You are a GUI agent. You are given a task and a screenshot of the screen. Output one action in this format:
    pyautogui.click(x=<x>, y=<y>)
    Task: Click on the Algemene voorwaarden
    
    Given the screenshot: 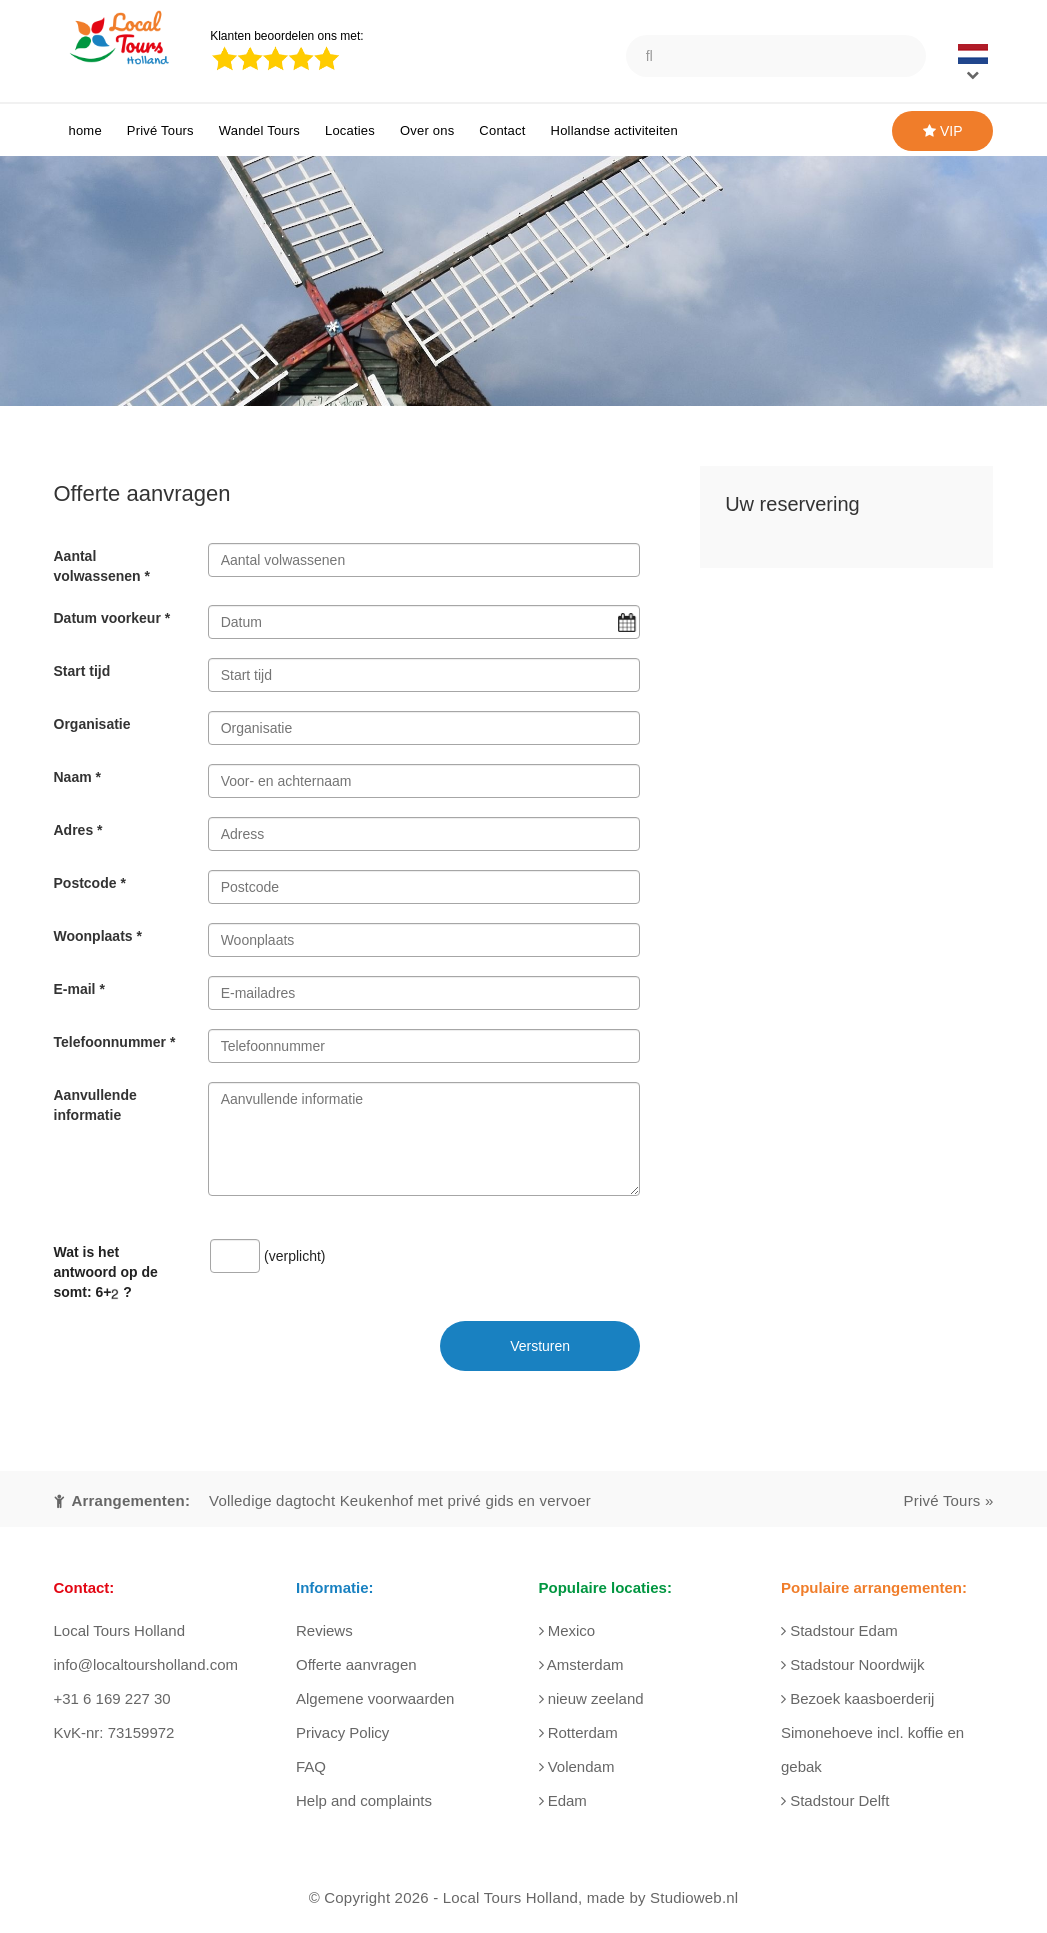 What is the action you would take?
    pyautogui.click(x=375, y=1698)
    